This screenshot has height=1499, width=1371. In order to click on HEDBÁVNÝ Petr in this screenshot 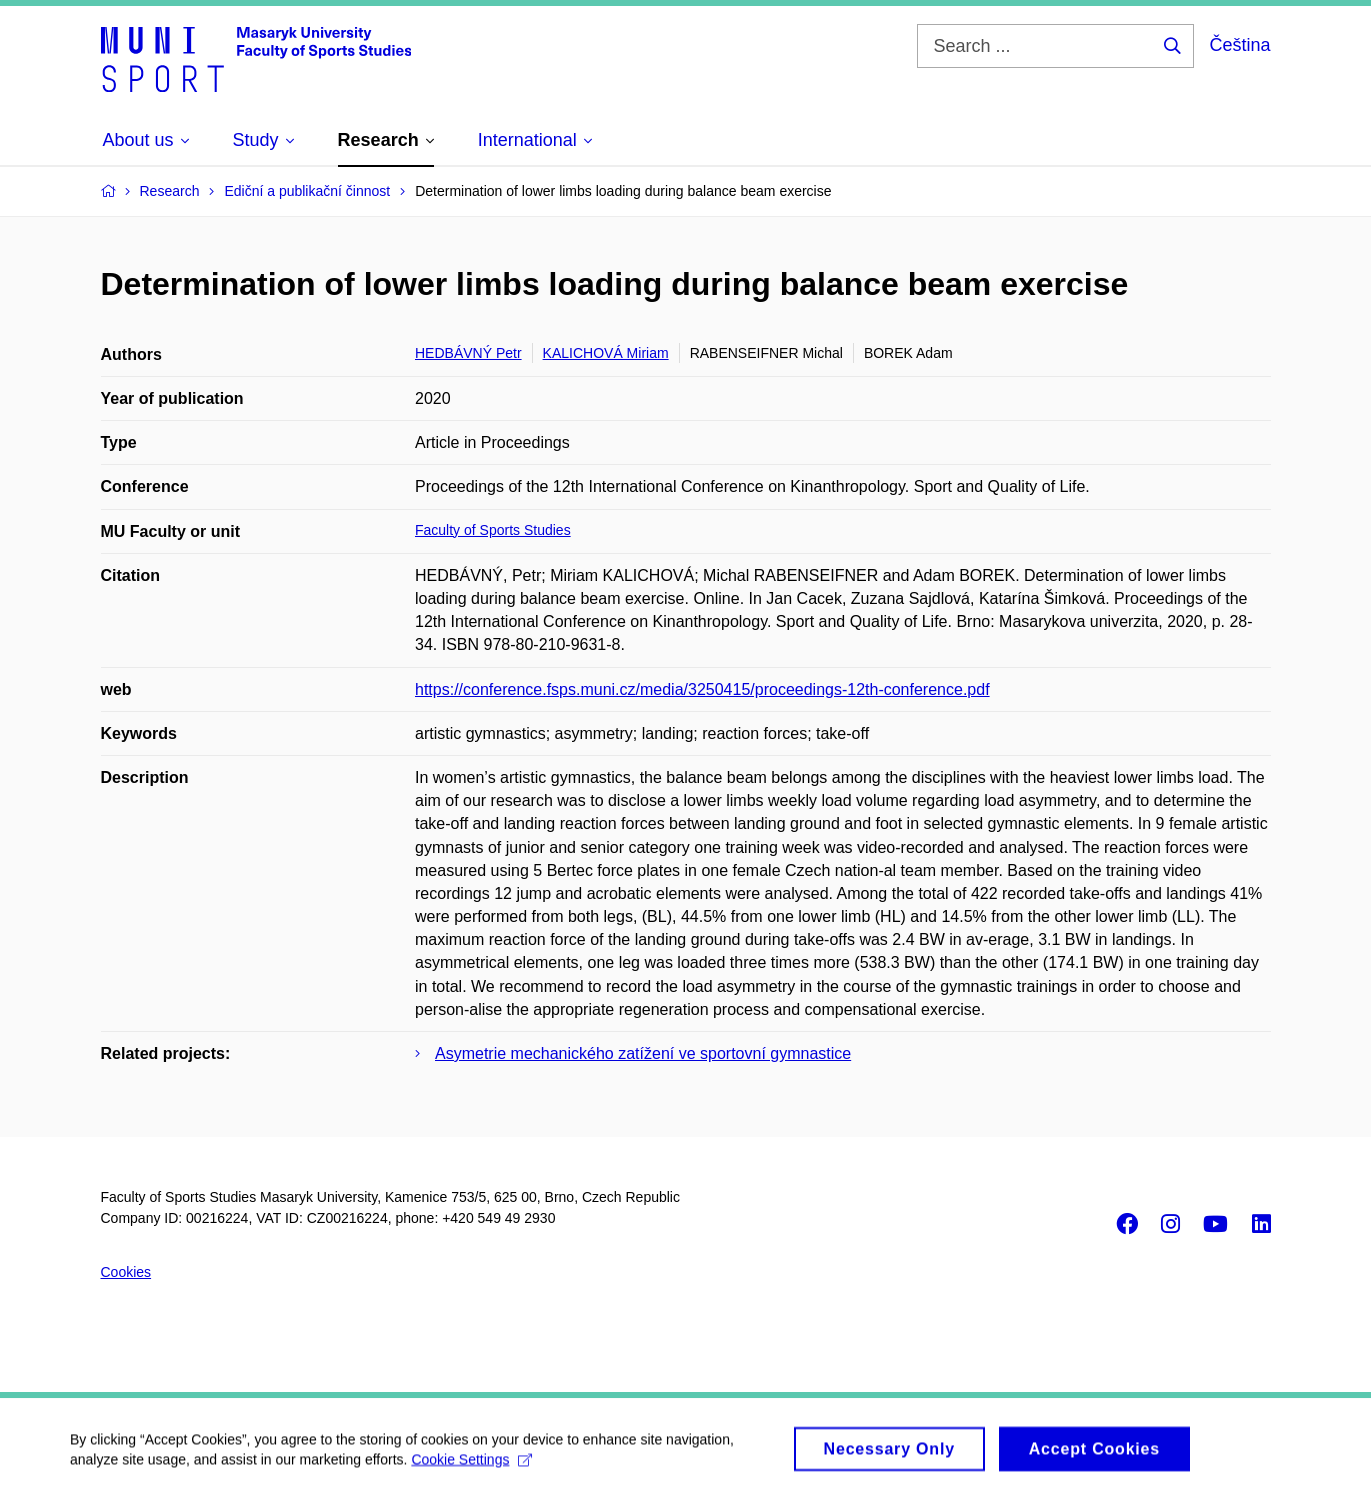, I will do `click(468, 353)`.